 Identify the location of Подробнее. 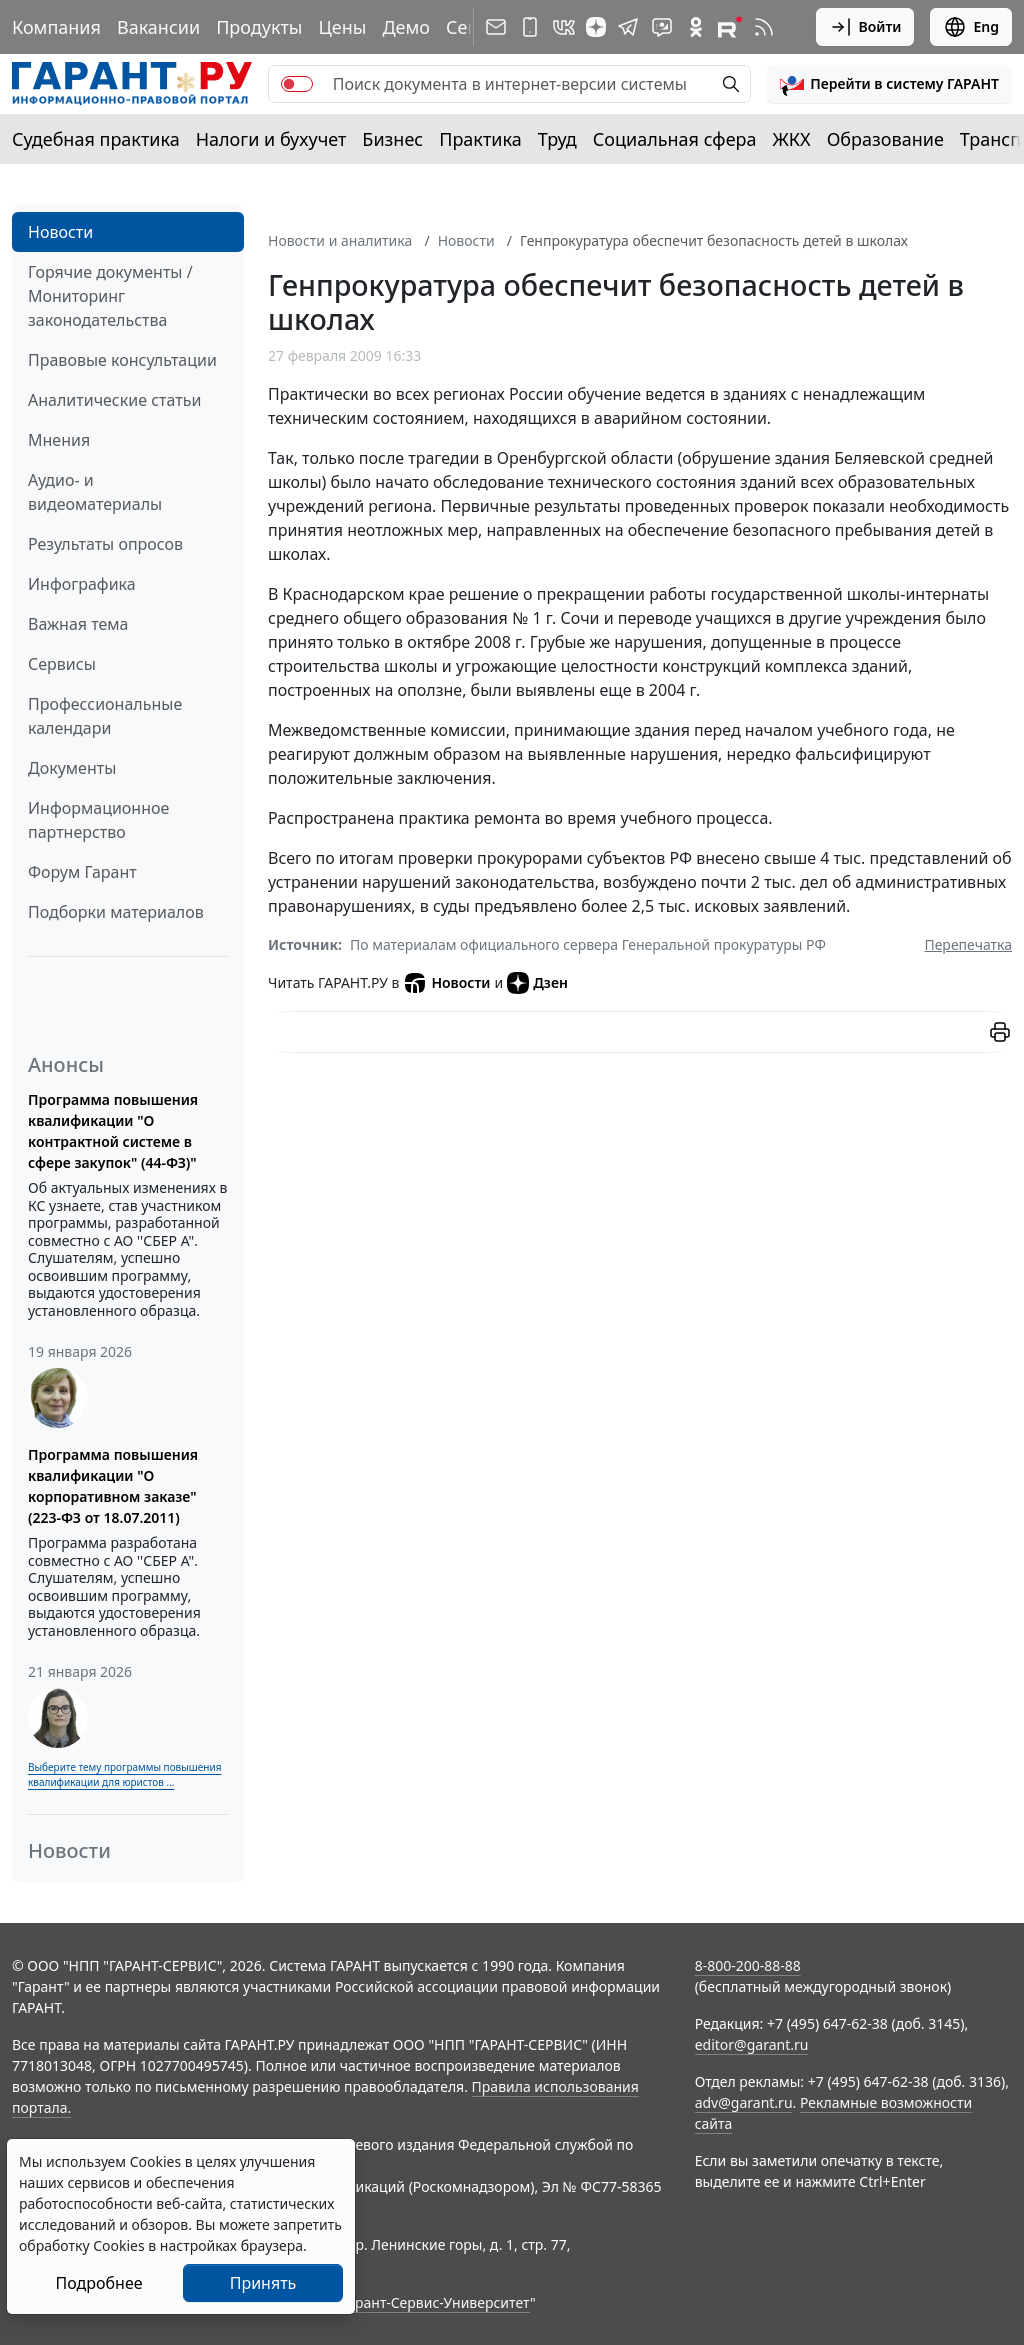
(98, 2283).